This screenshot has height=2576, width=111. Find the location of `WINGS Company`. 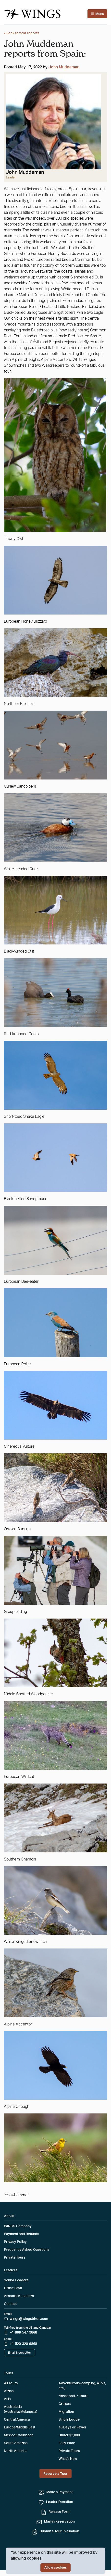

WINGS Company is located at coordinates (18, 2226).